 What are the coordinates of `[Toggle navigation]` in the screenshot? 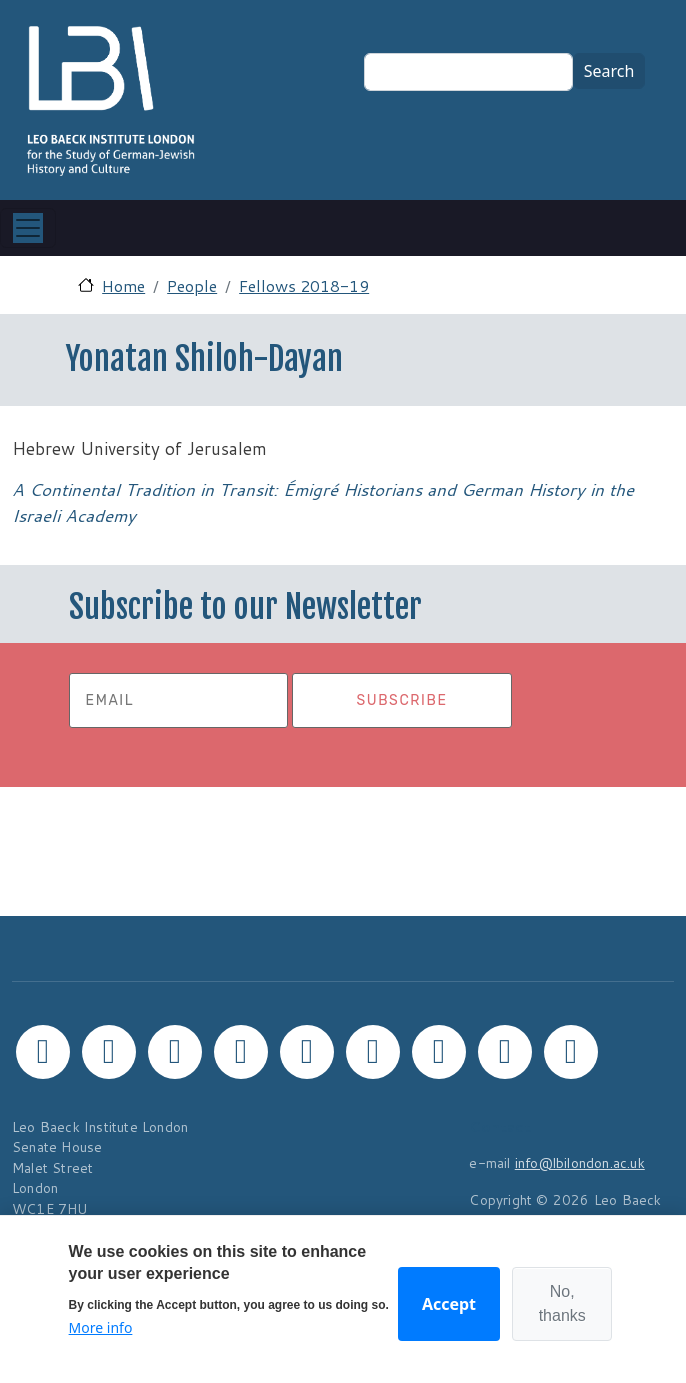 It's located at (28, 228).